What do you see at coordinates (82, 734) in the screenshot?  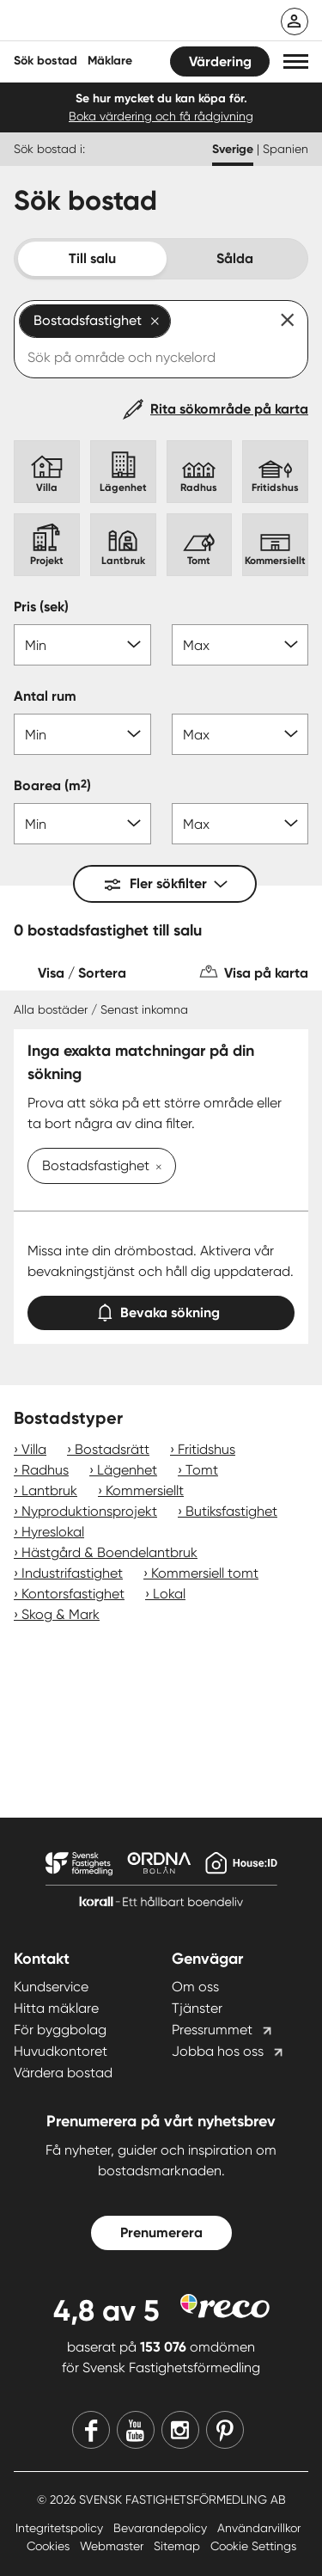 I see `[Antal rum min]` at bounding box center [82, 734].